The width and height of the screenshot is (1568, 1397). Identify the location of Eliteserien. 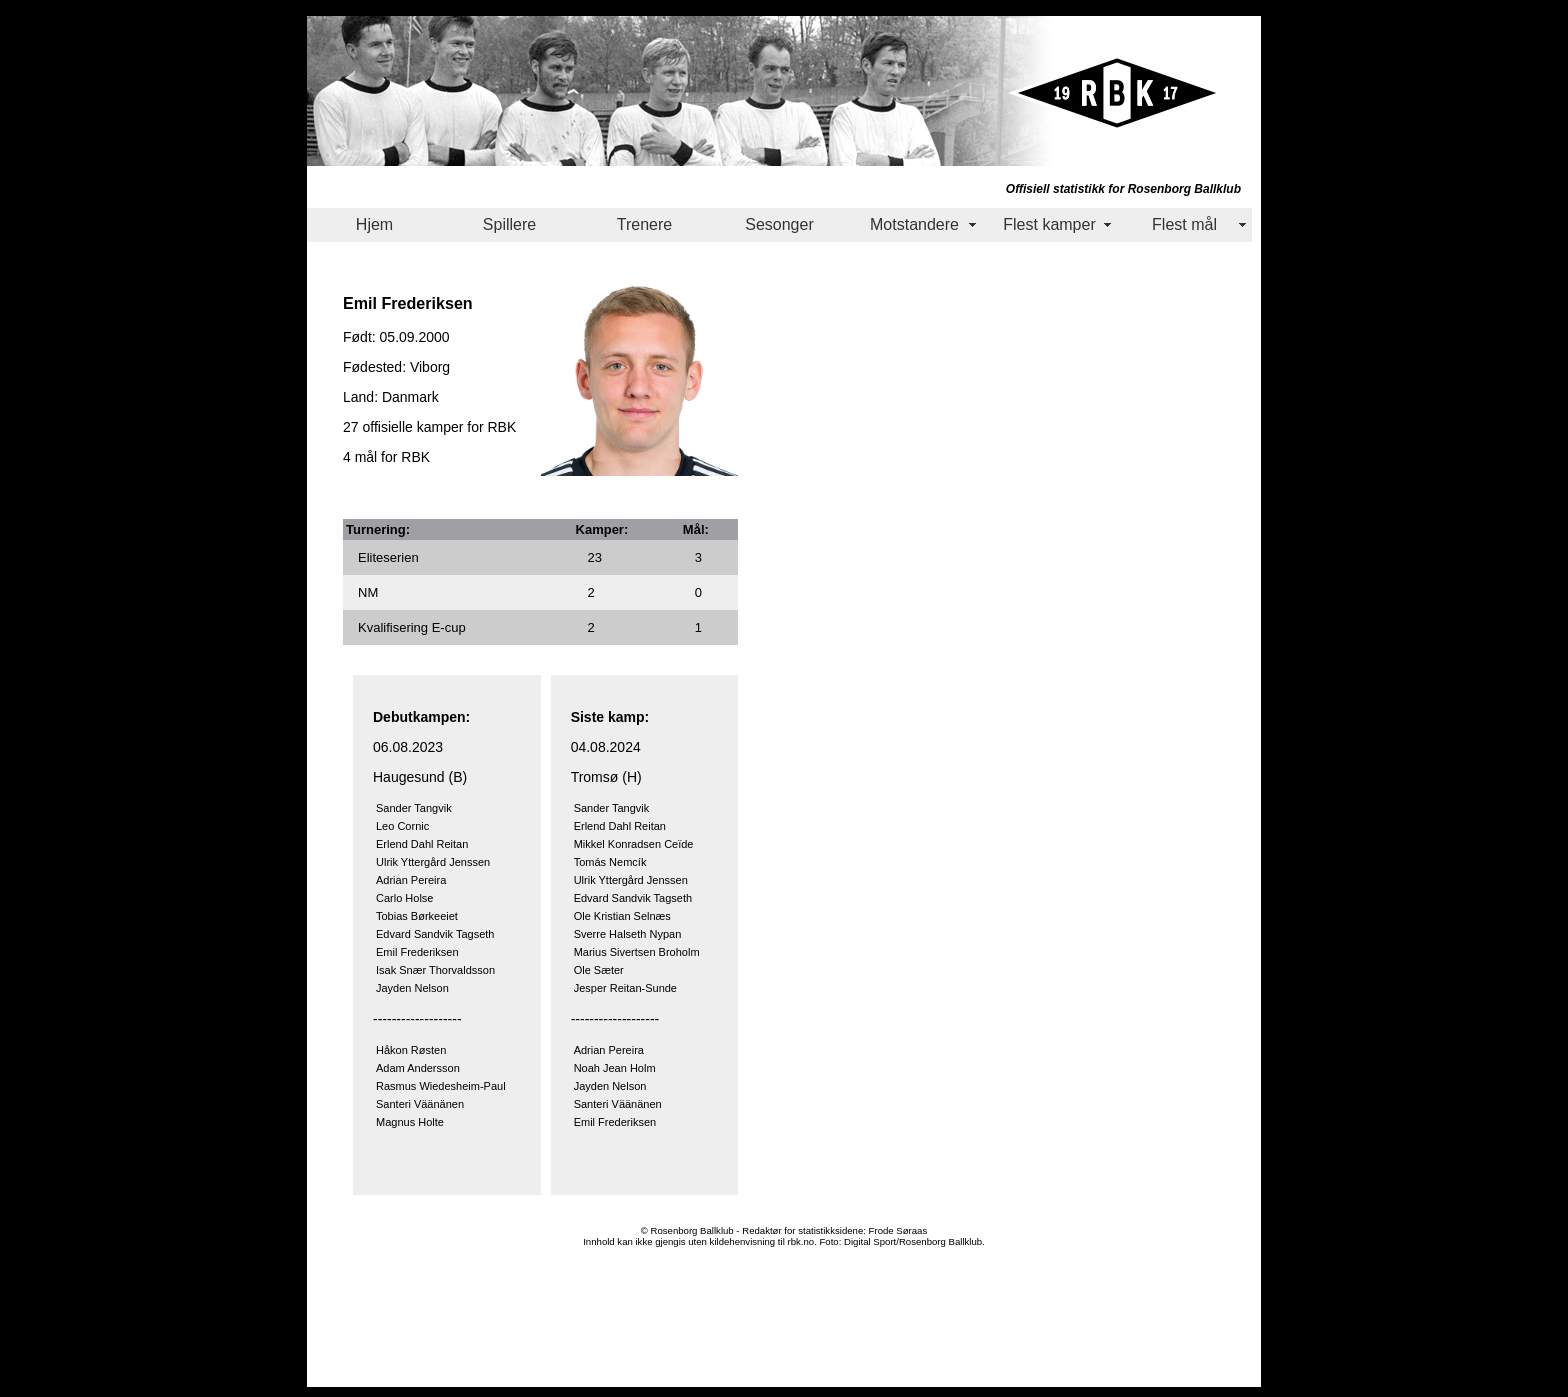
(388, 557).